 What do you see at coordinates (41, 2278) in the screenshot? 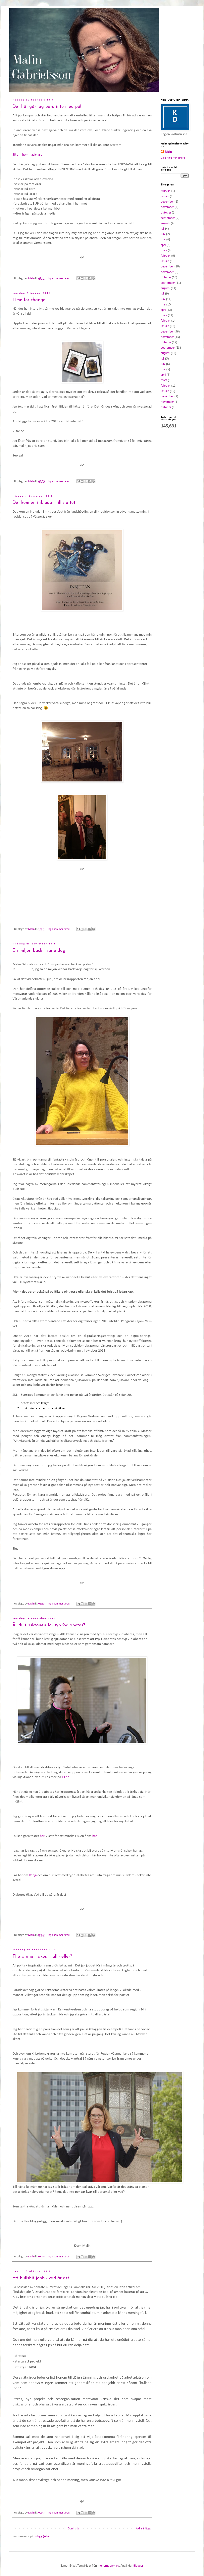
I see `Ett bullshit jobb - vad är det` at bounding box center [41, 2278].